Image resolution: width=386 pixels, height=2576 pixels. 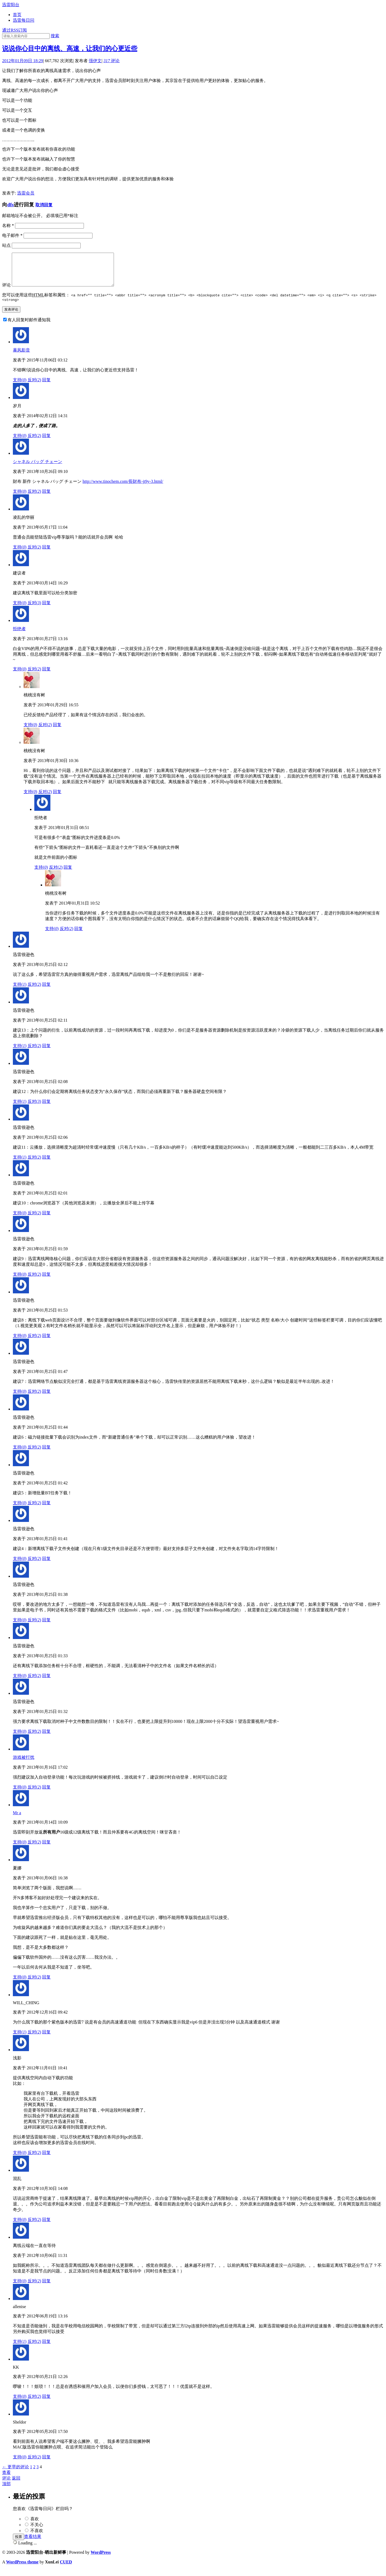 I want to click on 不喜欢, so click(x=36, y=2538).